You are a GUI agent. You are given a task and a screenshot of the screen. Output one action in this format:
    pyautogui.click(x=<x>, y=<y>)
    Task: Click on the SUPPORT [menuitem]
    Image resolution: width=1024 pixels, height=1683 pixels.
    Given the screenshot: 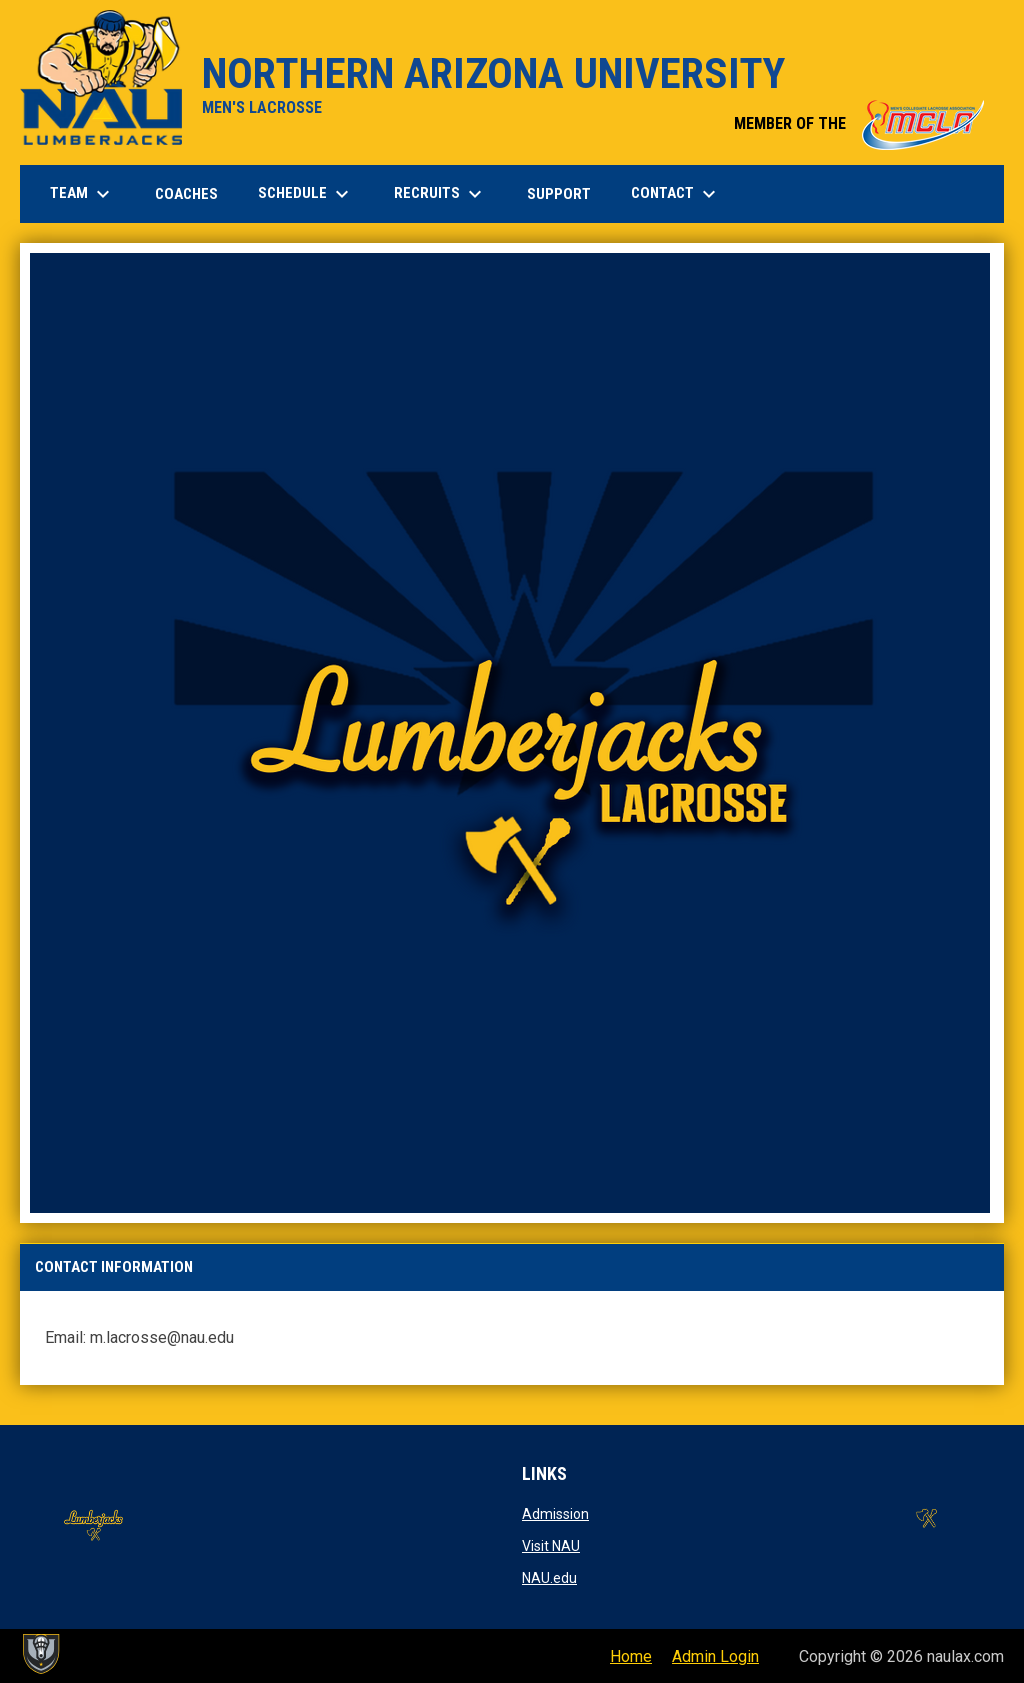 What is the action you would take?
    pyautogui.click(x=559, y=194)
    